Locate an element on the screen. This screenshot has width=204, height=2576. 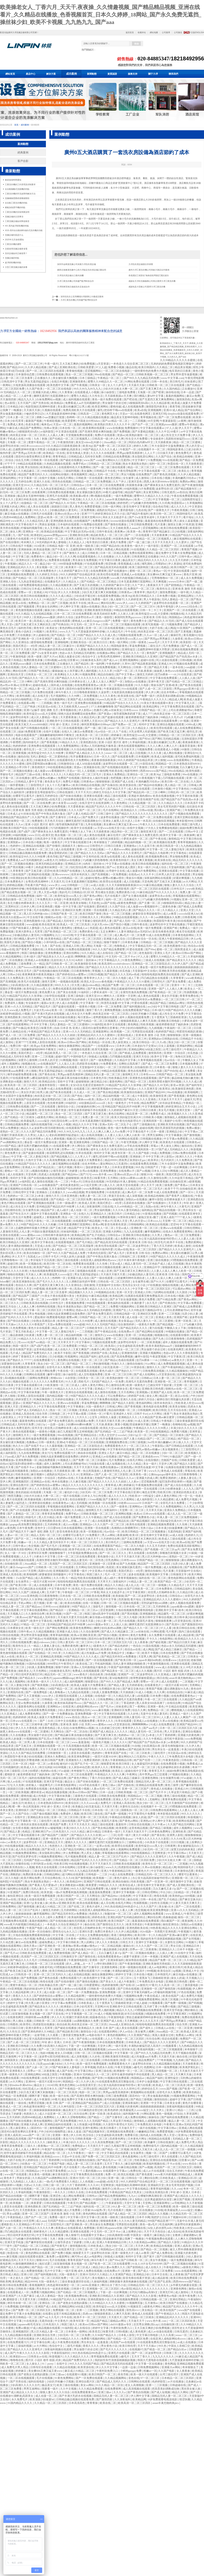
午夜在线成人 is located at coordinates (152, 1995).